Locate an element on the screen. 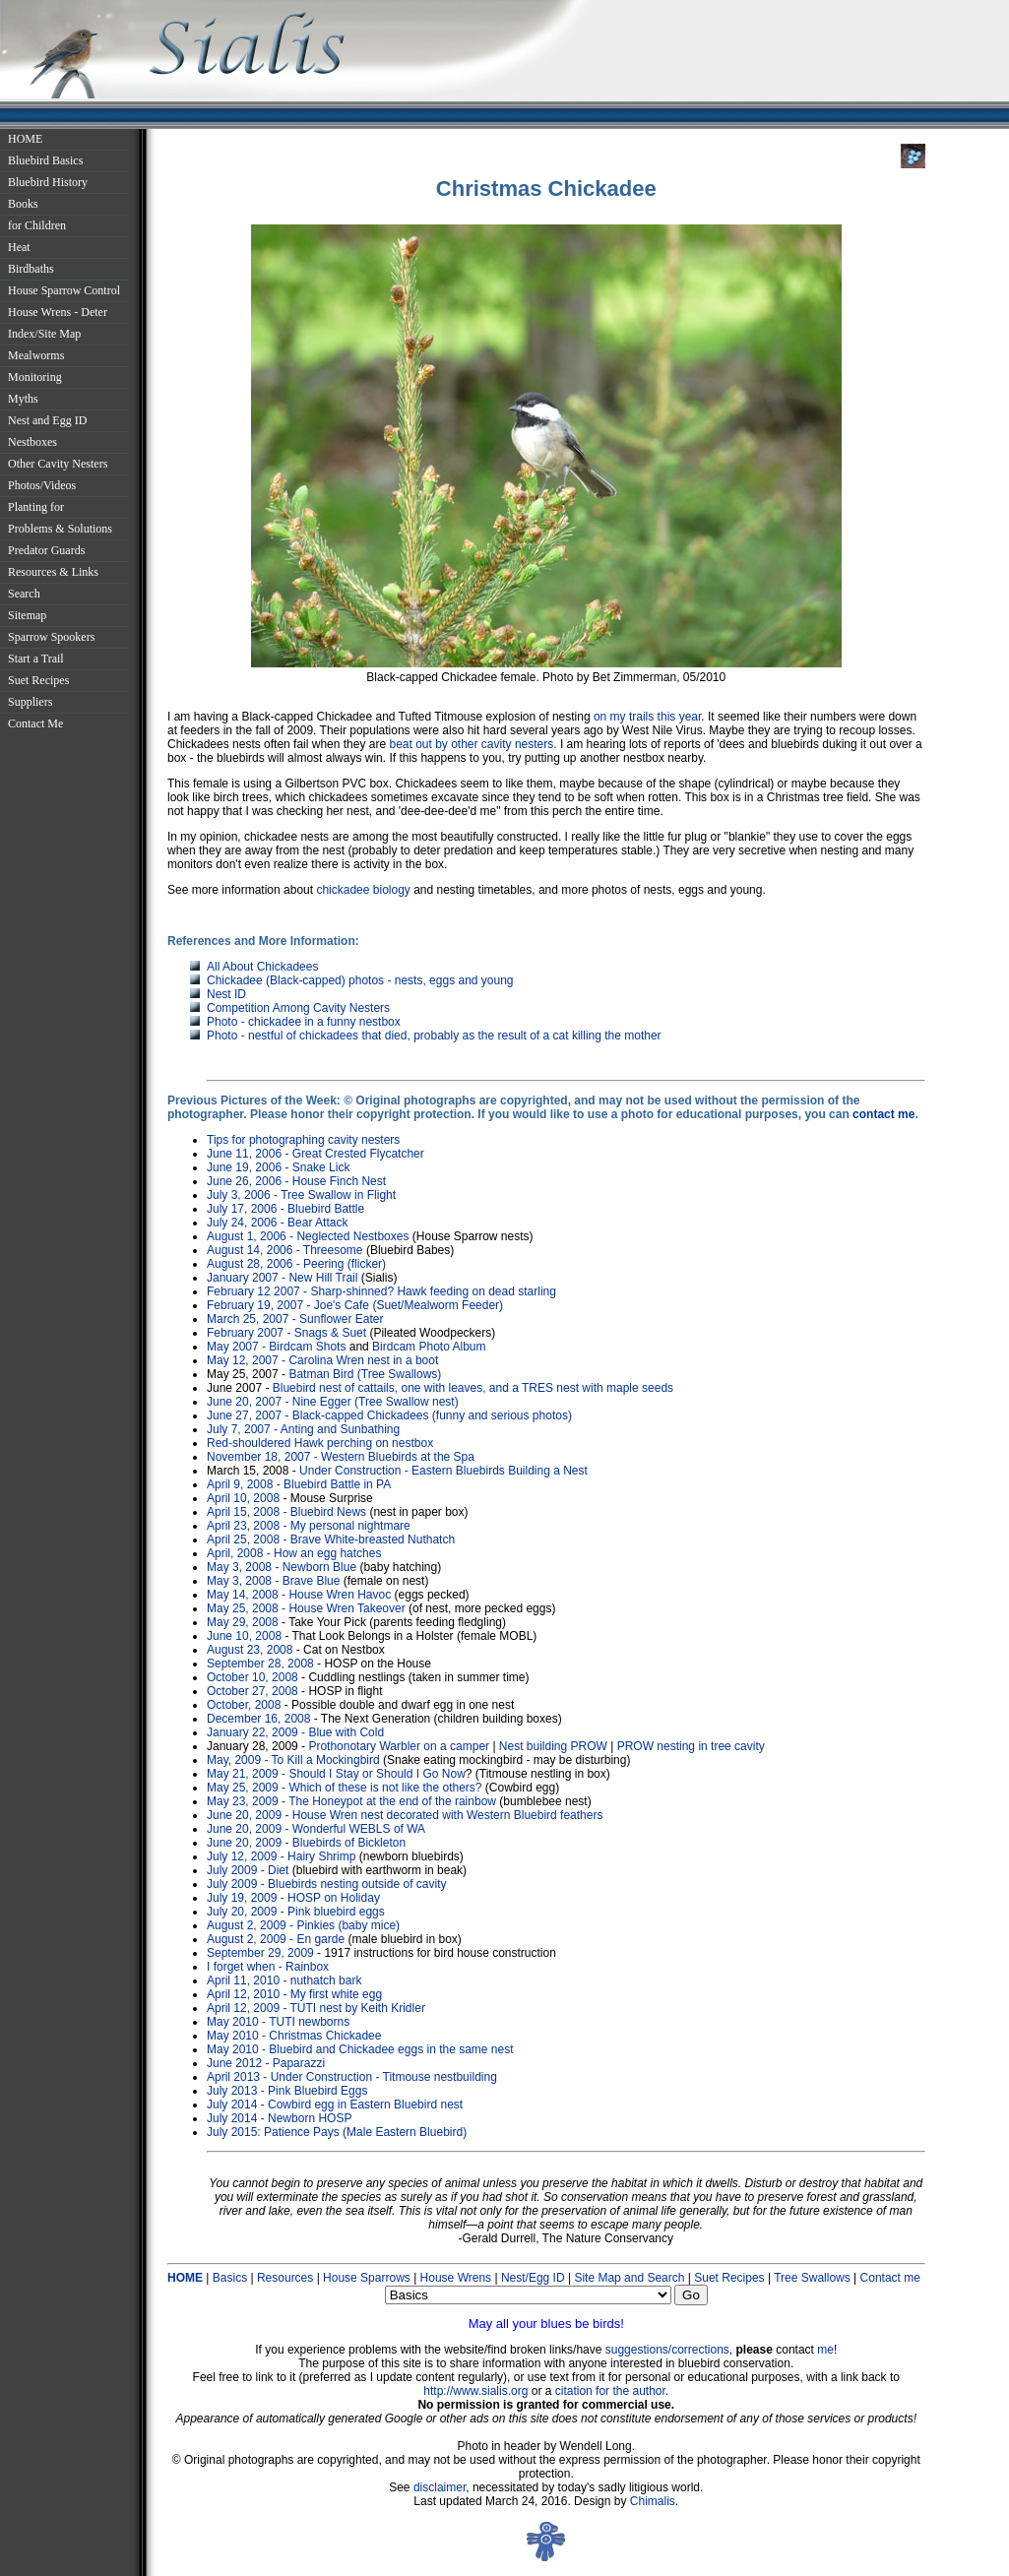 The width and height of the screenshot is (1009, 2576). Contact me is located at coordinates (890, 2278).